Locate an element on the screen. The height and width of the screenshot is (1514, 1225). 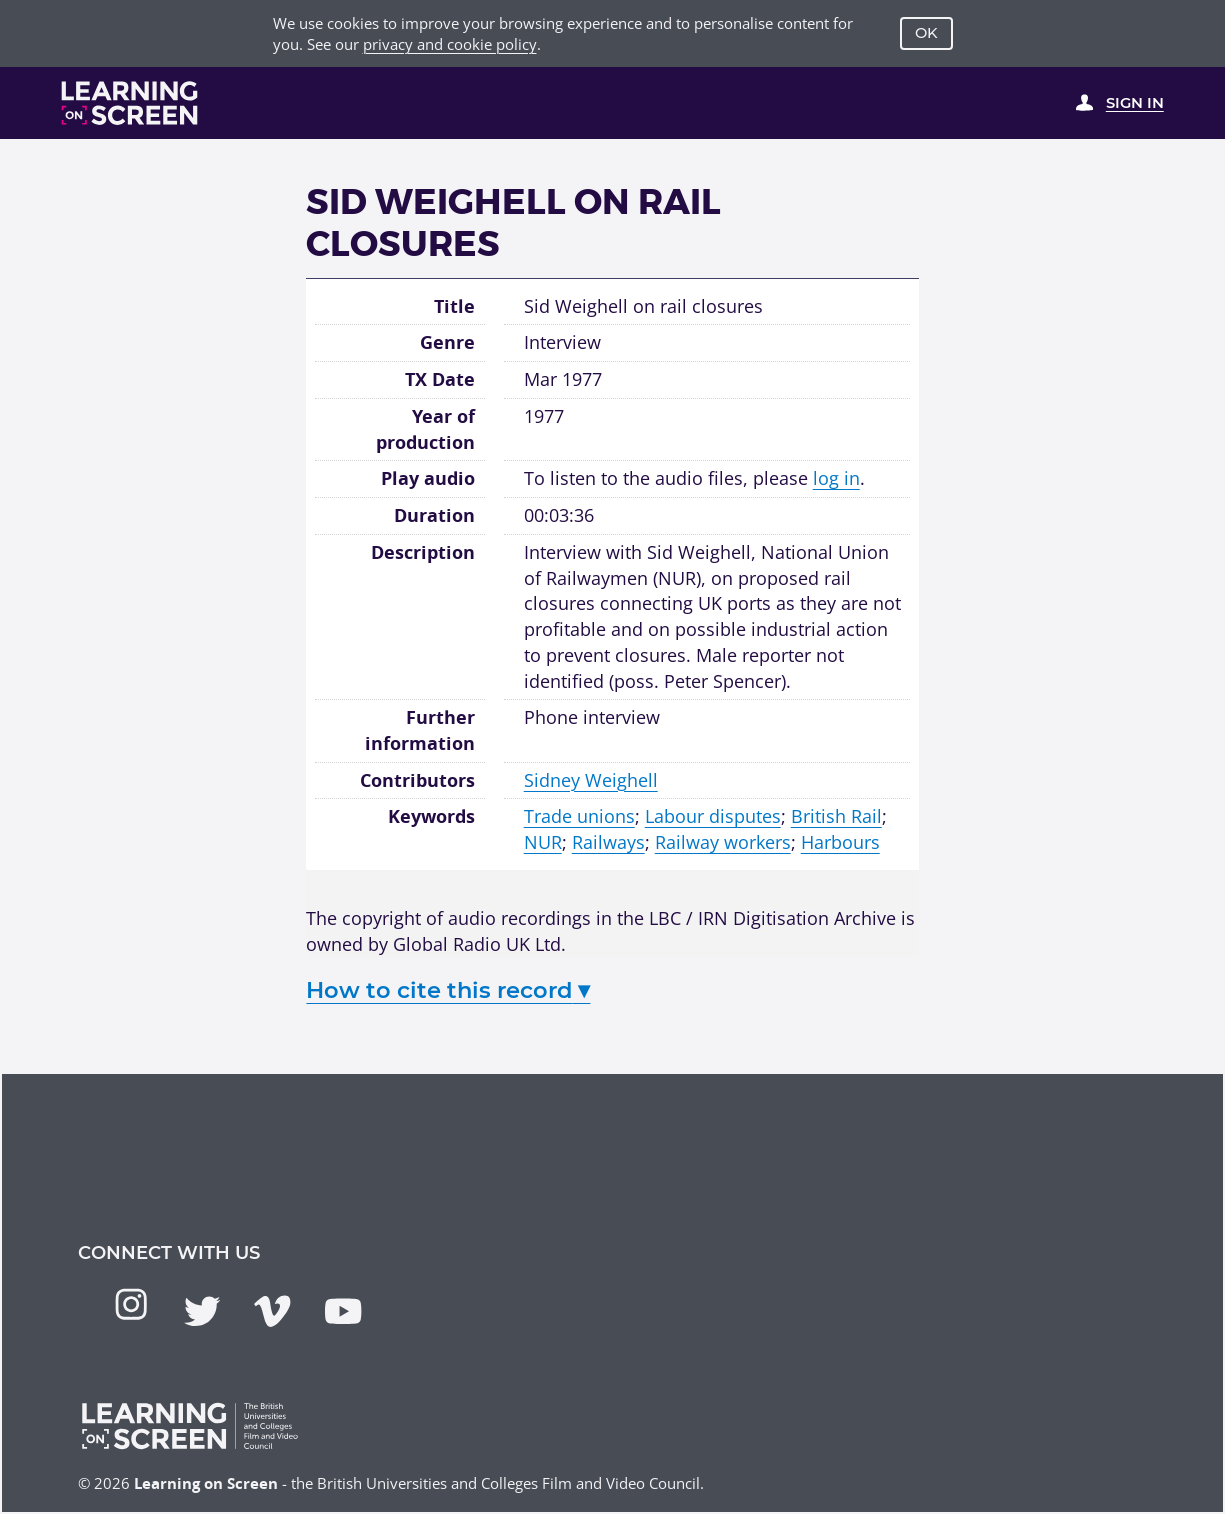
Harbours is located at coordinates (840, 842).